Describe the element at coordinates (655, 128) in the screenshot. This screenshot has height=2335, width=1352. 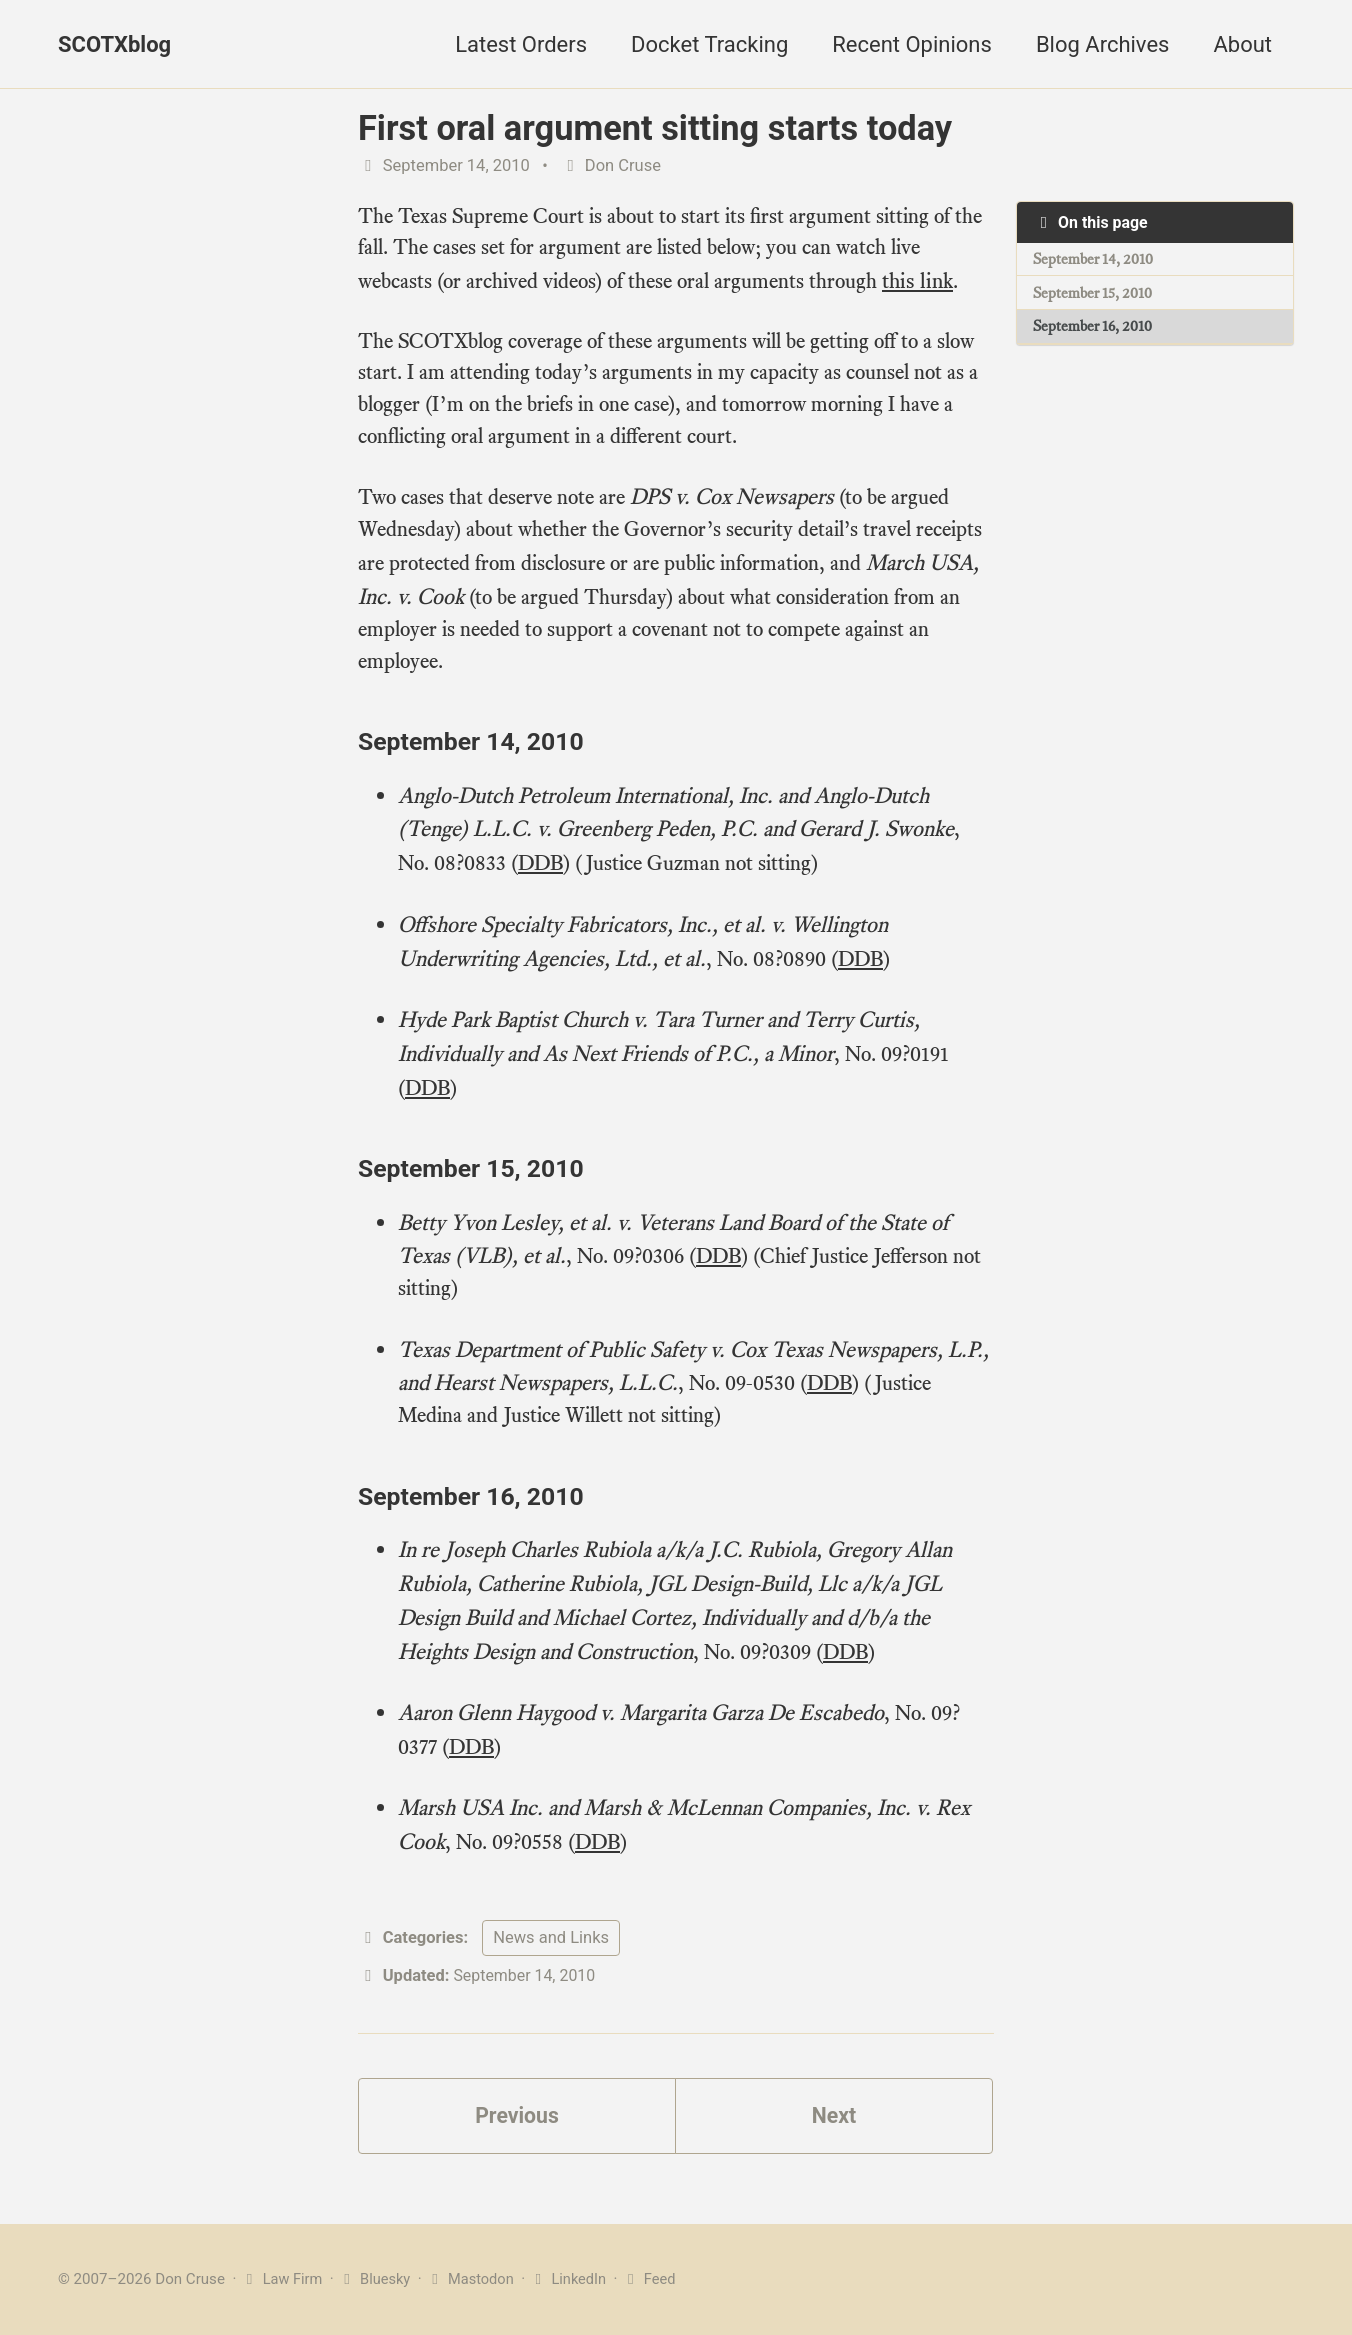
I see `First oral argument sitting starts today` at that location.